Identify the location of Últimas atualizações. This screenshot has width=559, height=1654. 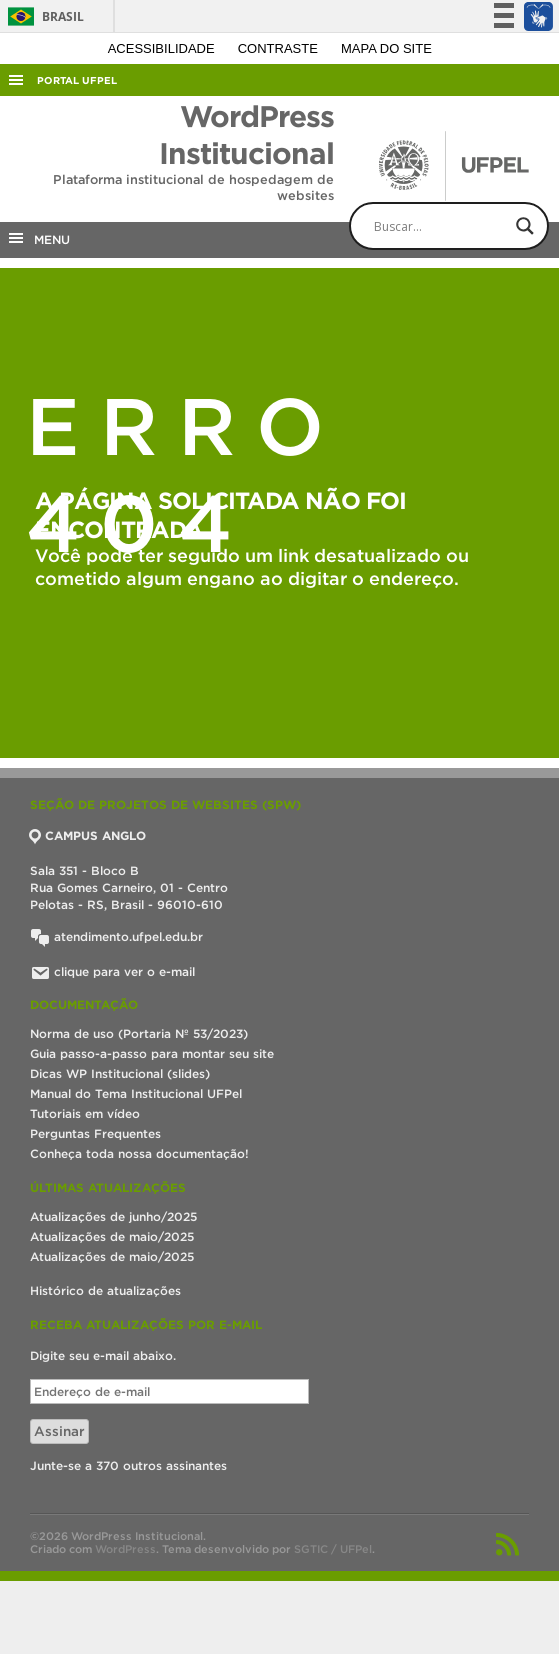
(108, 1187).